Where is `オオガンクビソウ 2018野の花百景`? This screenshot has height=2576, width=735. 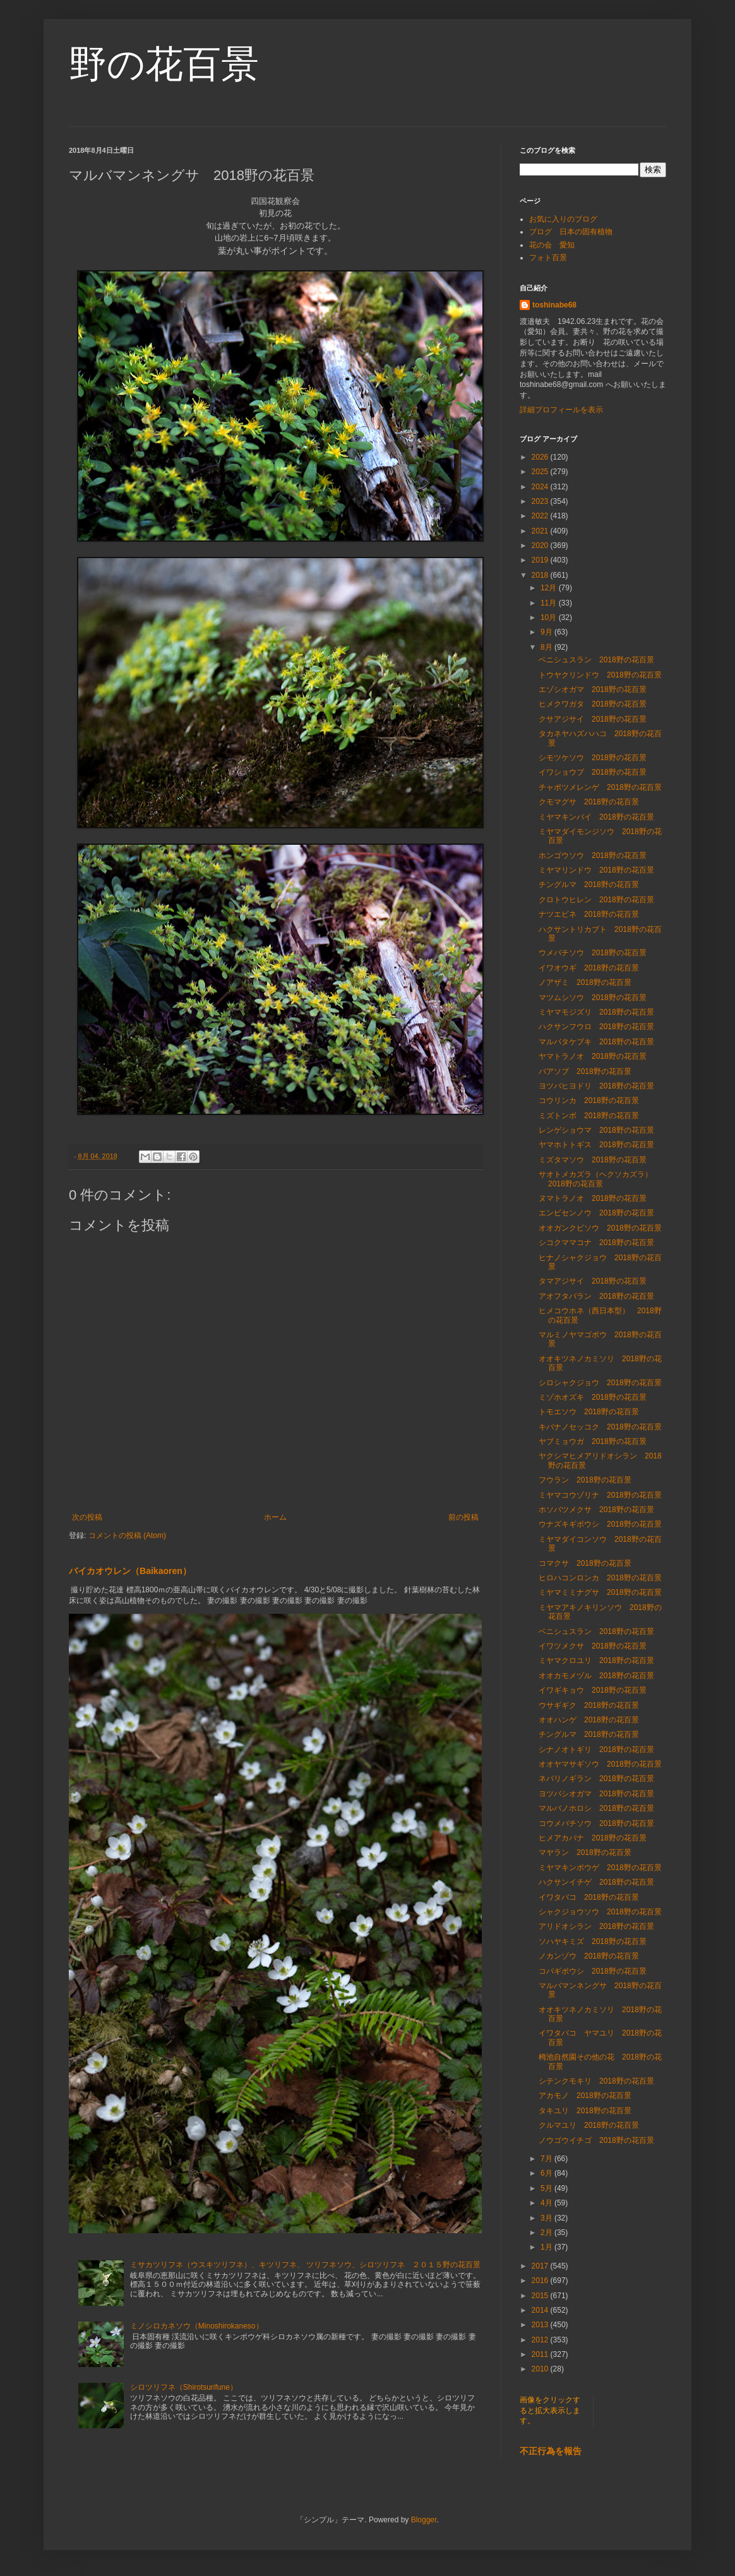
オオガンクビソウ 2018野の花百景 is located at coordinates (600, 1228).